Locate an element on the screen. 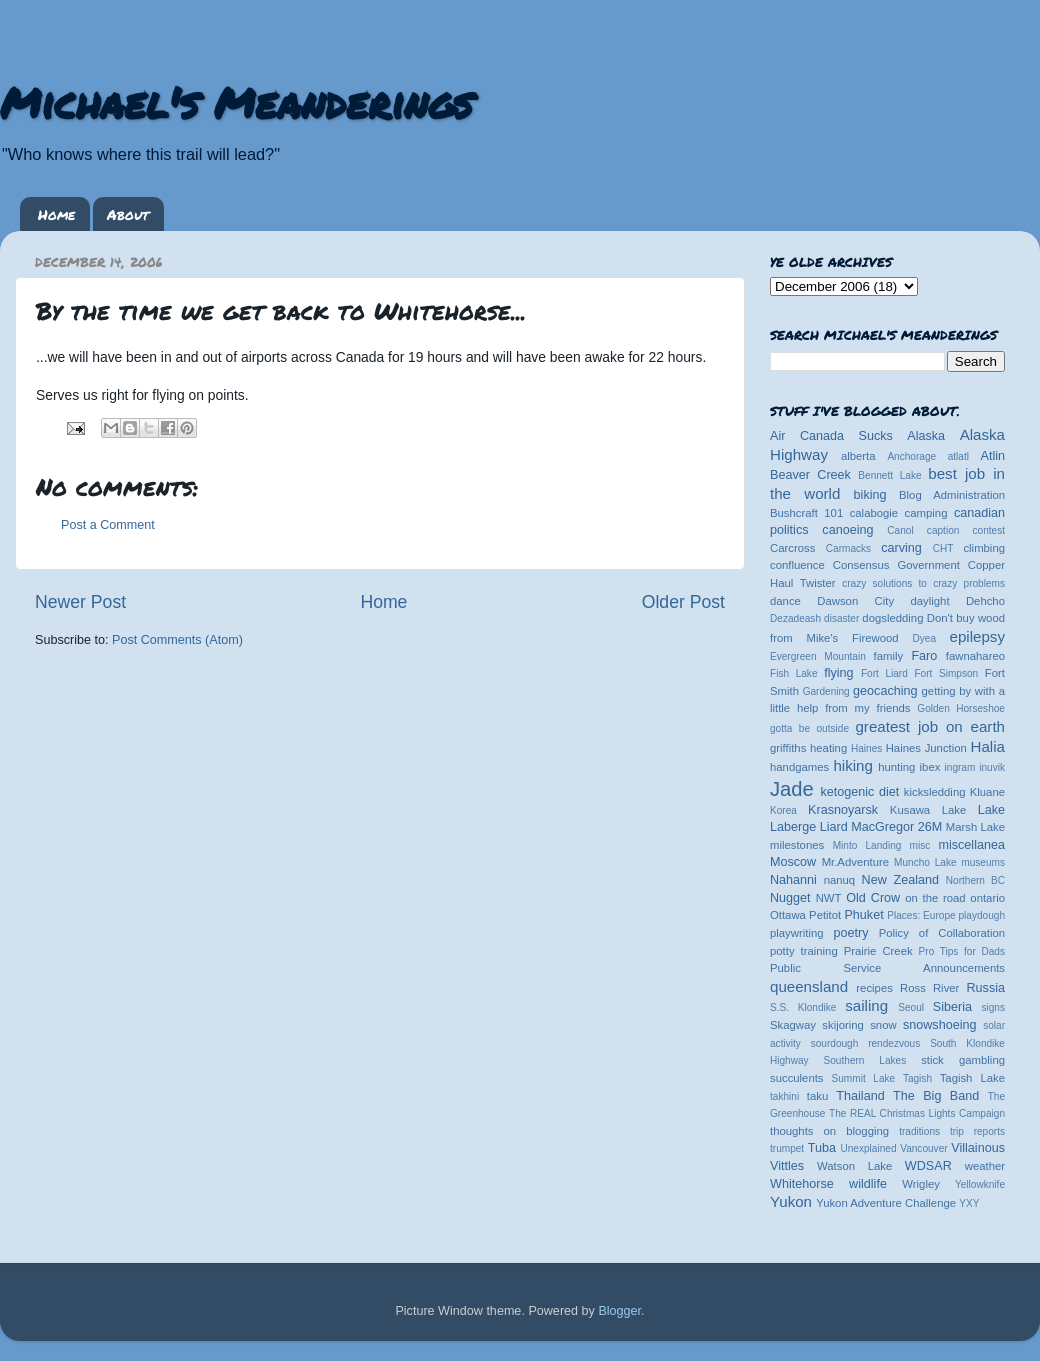 This screenshot has width=1040, height=1361. playwriting is located at coordinates (797, 933).